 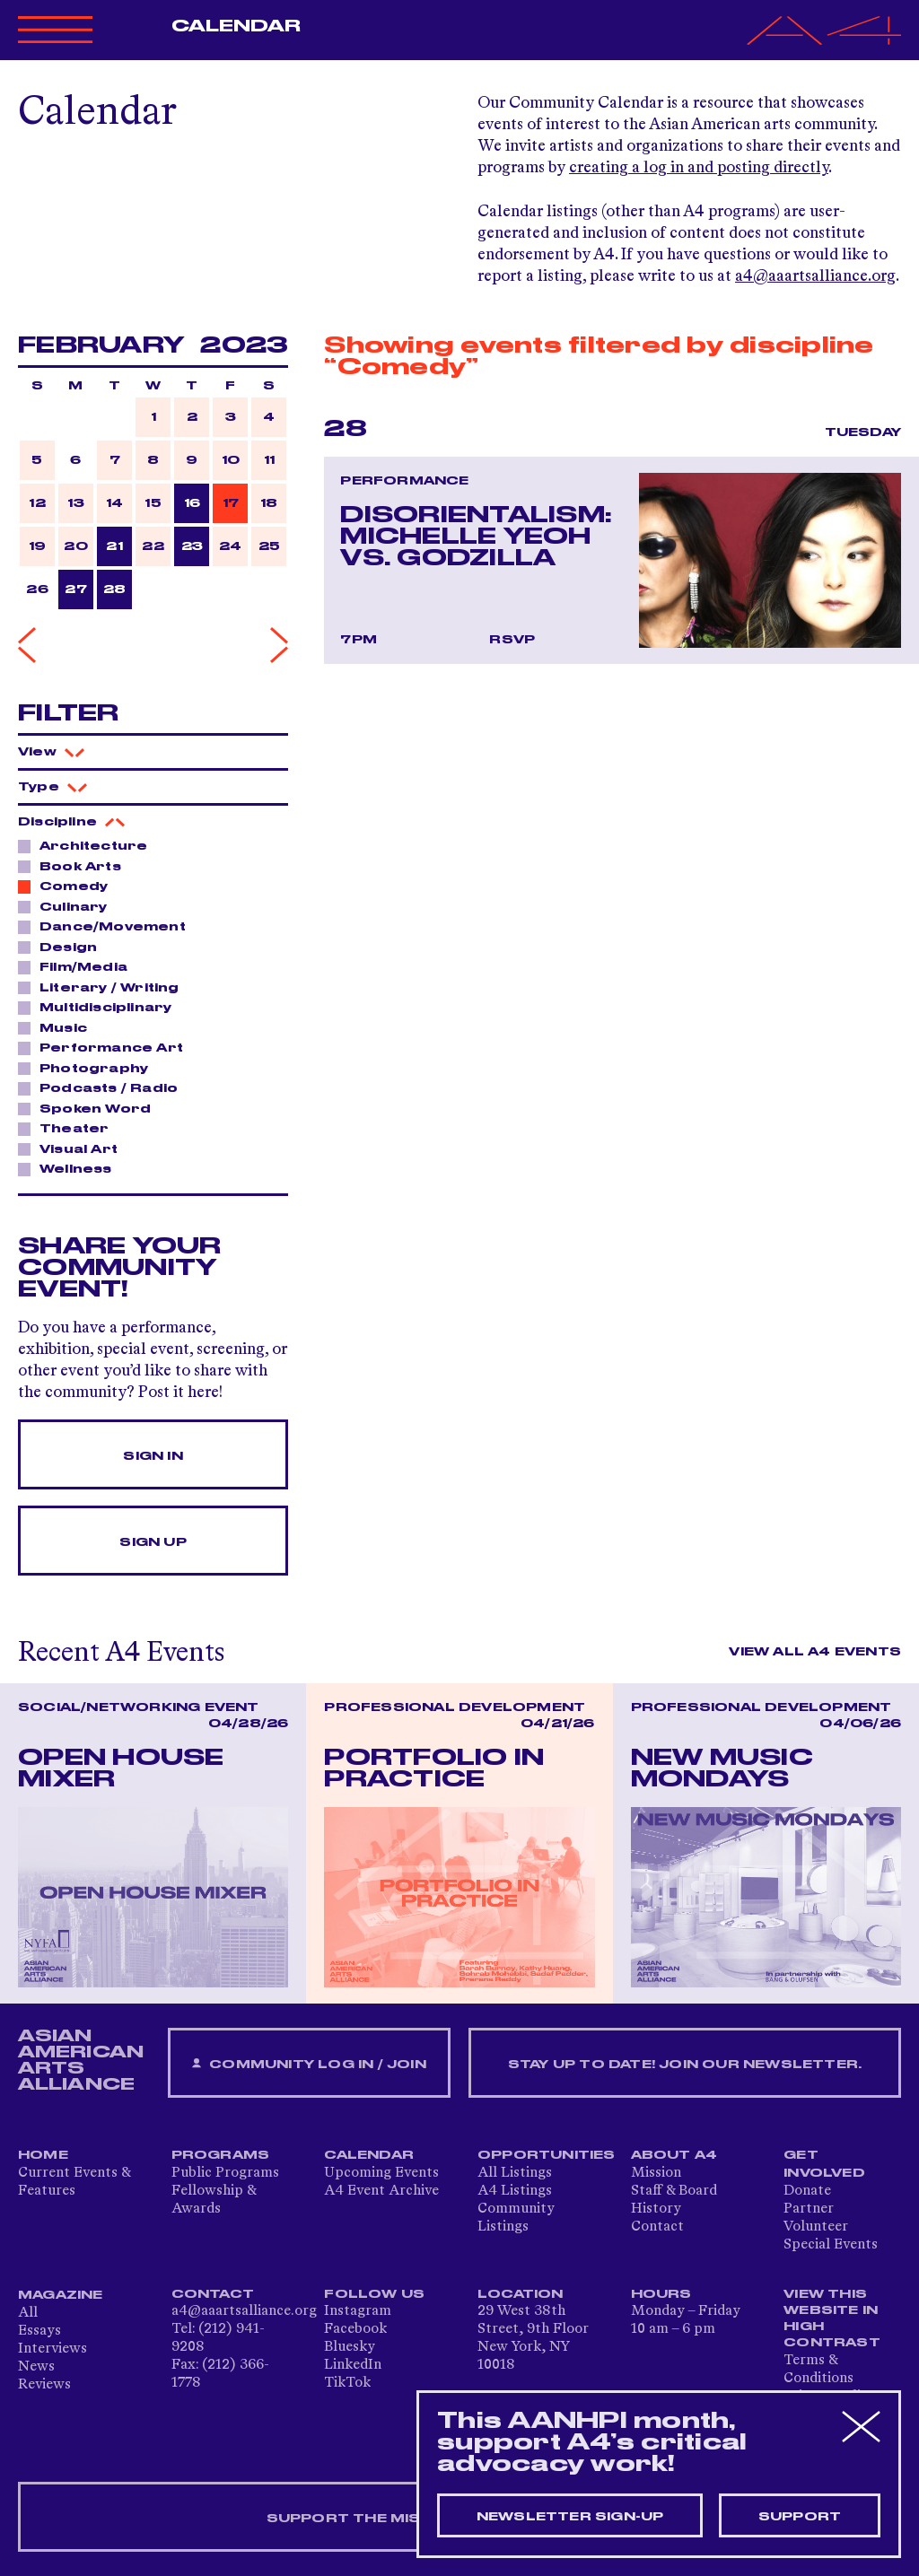 What do you see at coordinates (308, 2064) in the screenshot?
I see `Community Log In / Join` at bounding box center [308, 2064].